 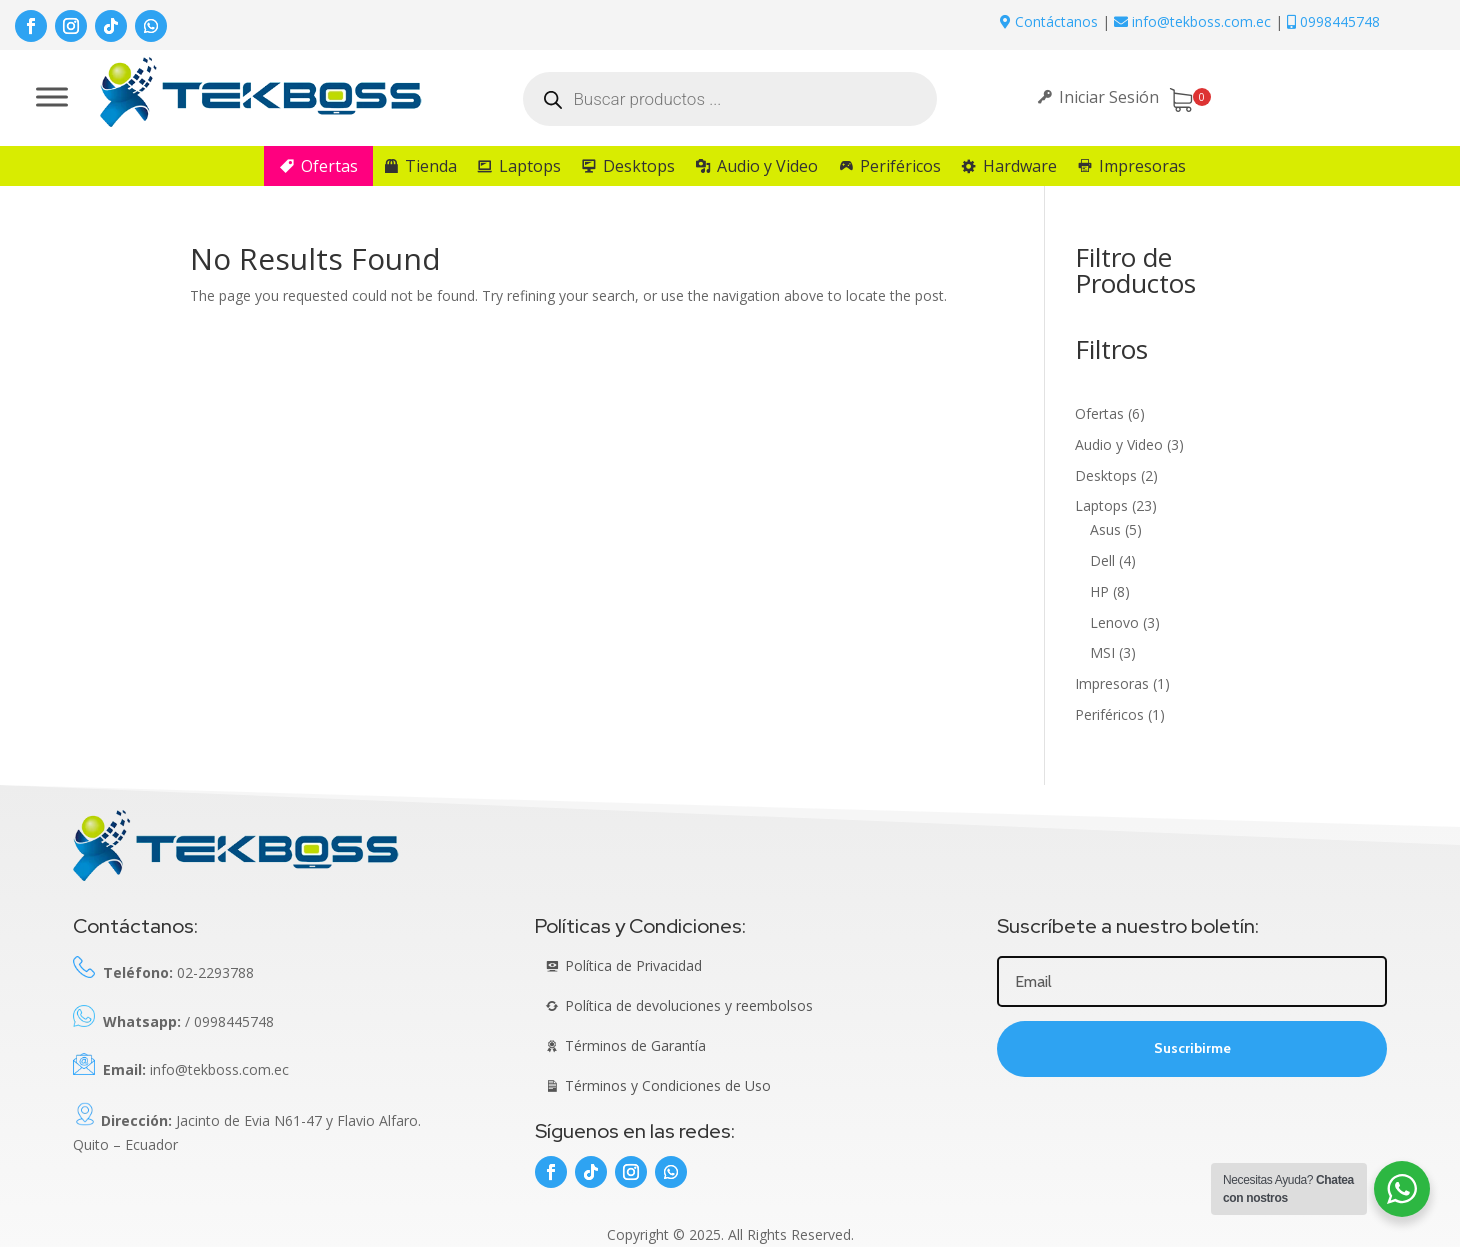 What do you see at coordinates (431, 166) in the screenshot?
I see `Tienda` at bounding box center [431, 166].